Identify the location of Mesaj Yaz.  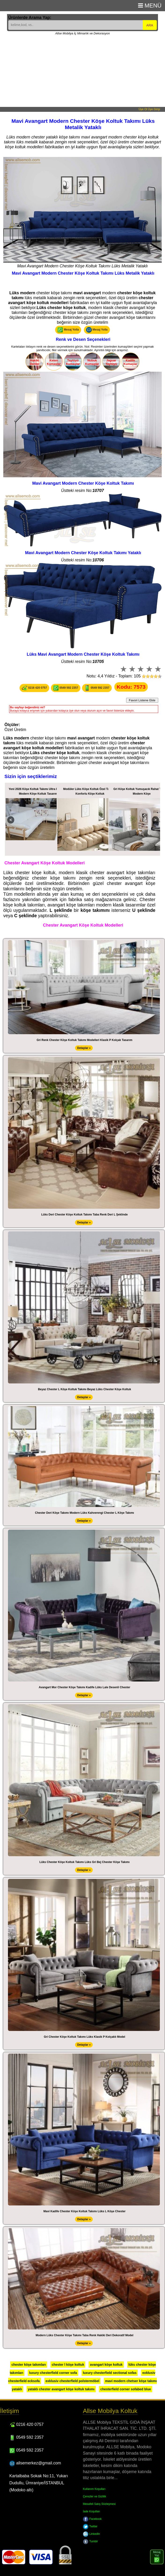
(157, 2557).